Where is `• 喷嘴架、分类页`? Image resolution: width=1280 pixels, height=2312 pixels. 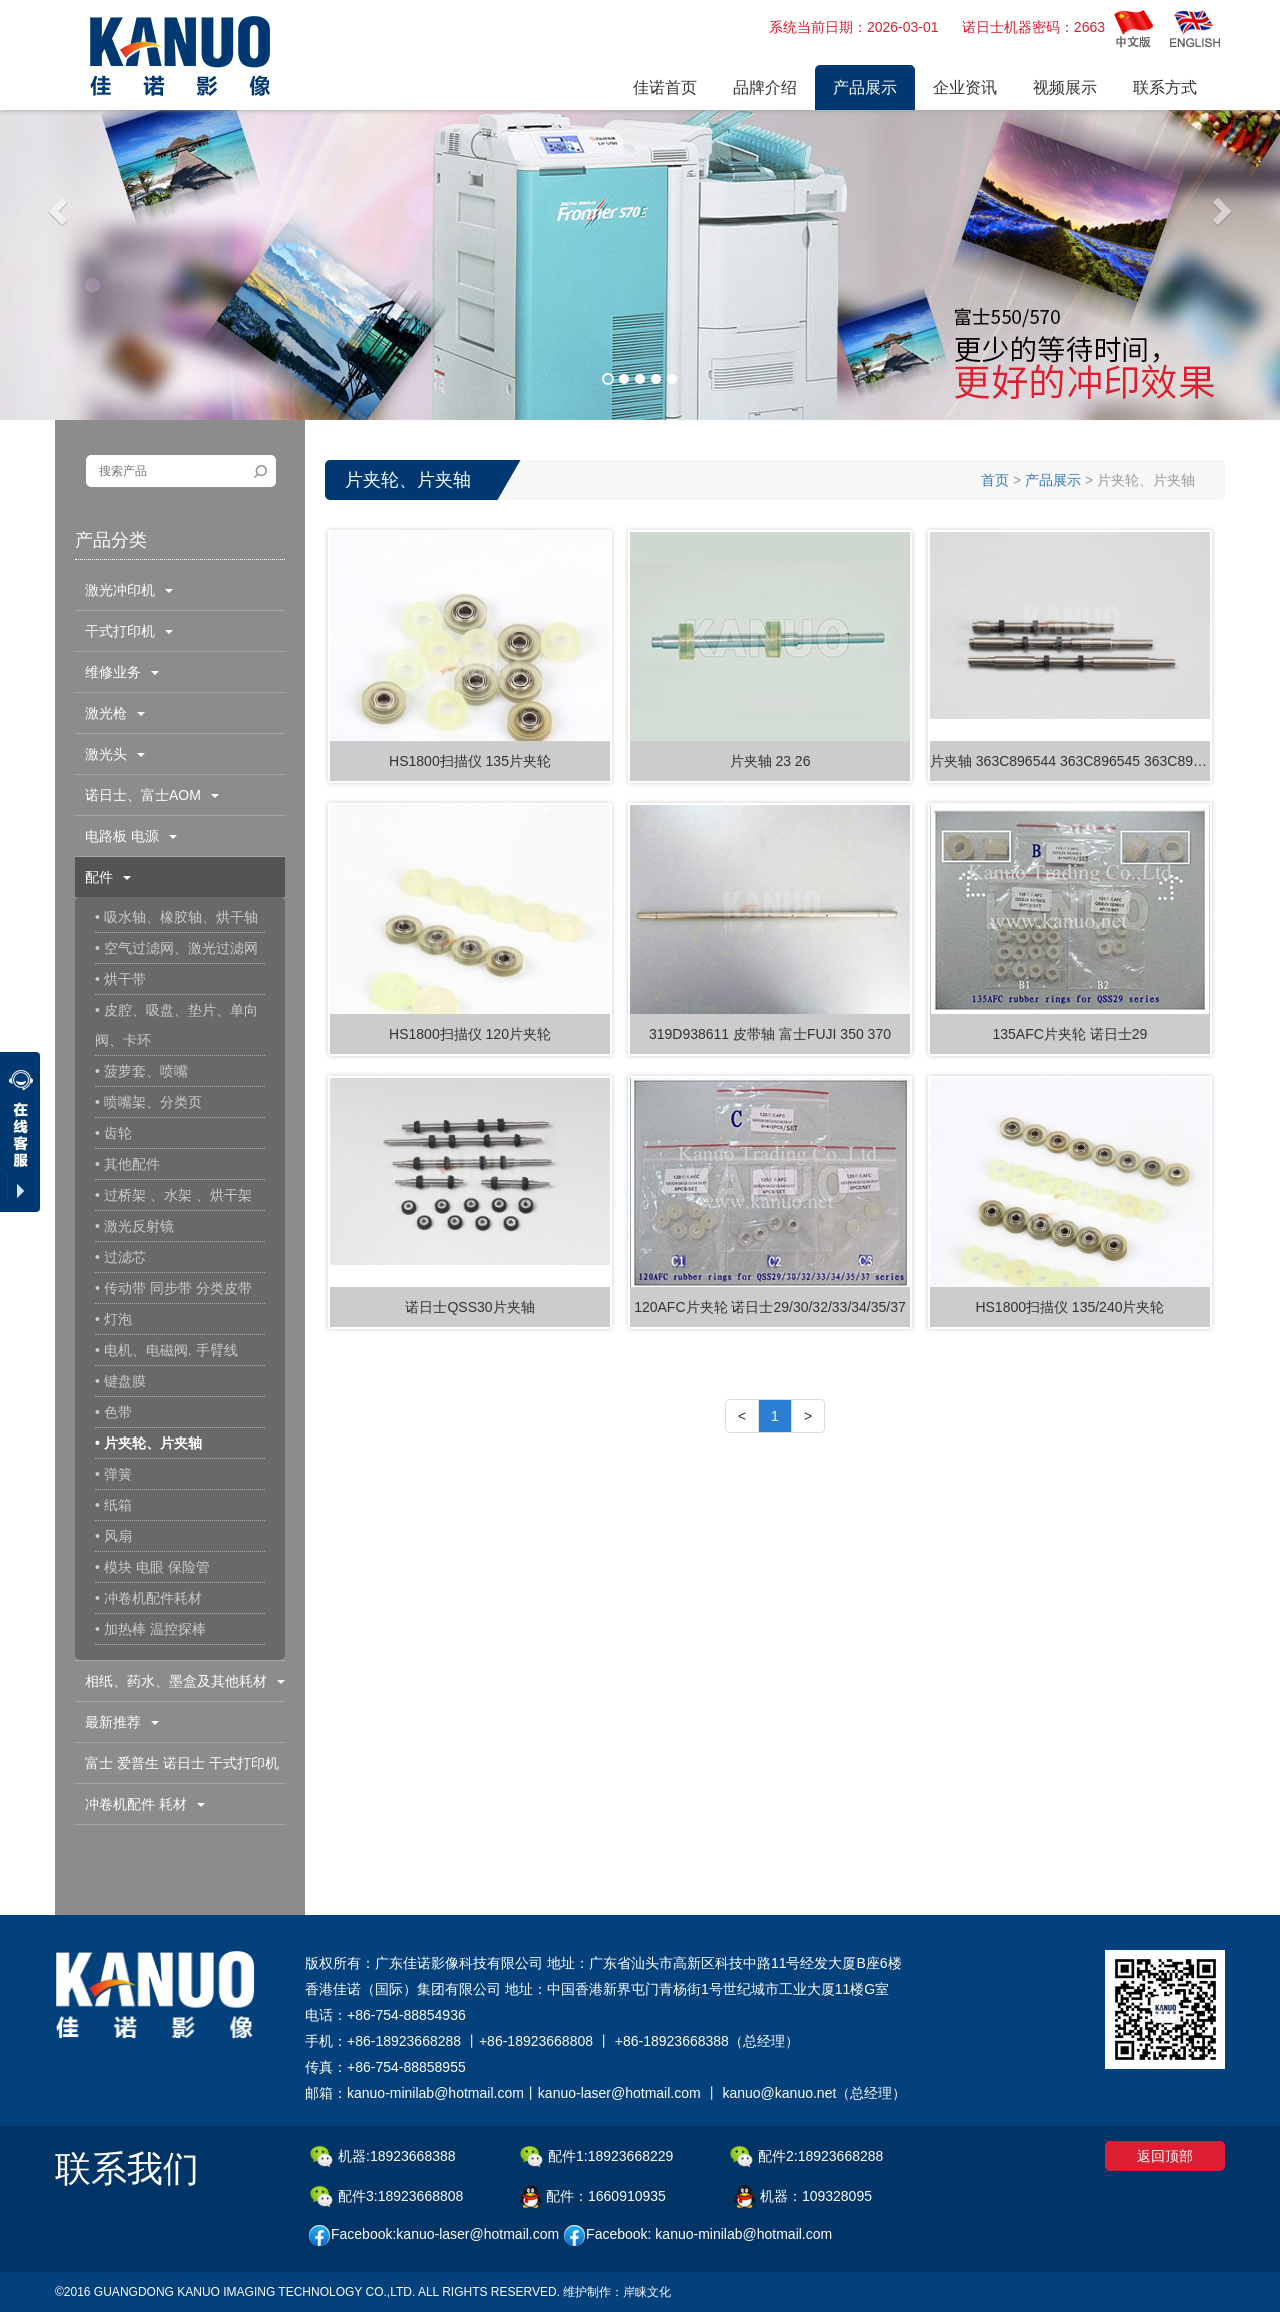 • 喷嘴架、分类页 is located at coordinates (148, 1102).